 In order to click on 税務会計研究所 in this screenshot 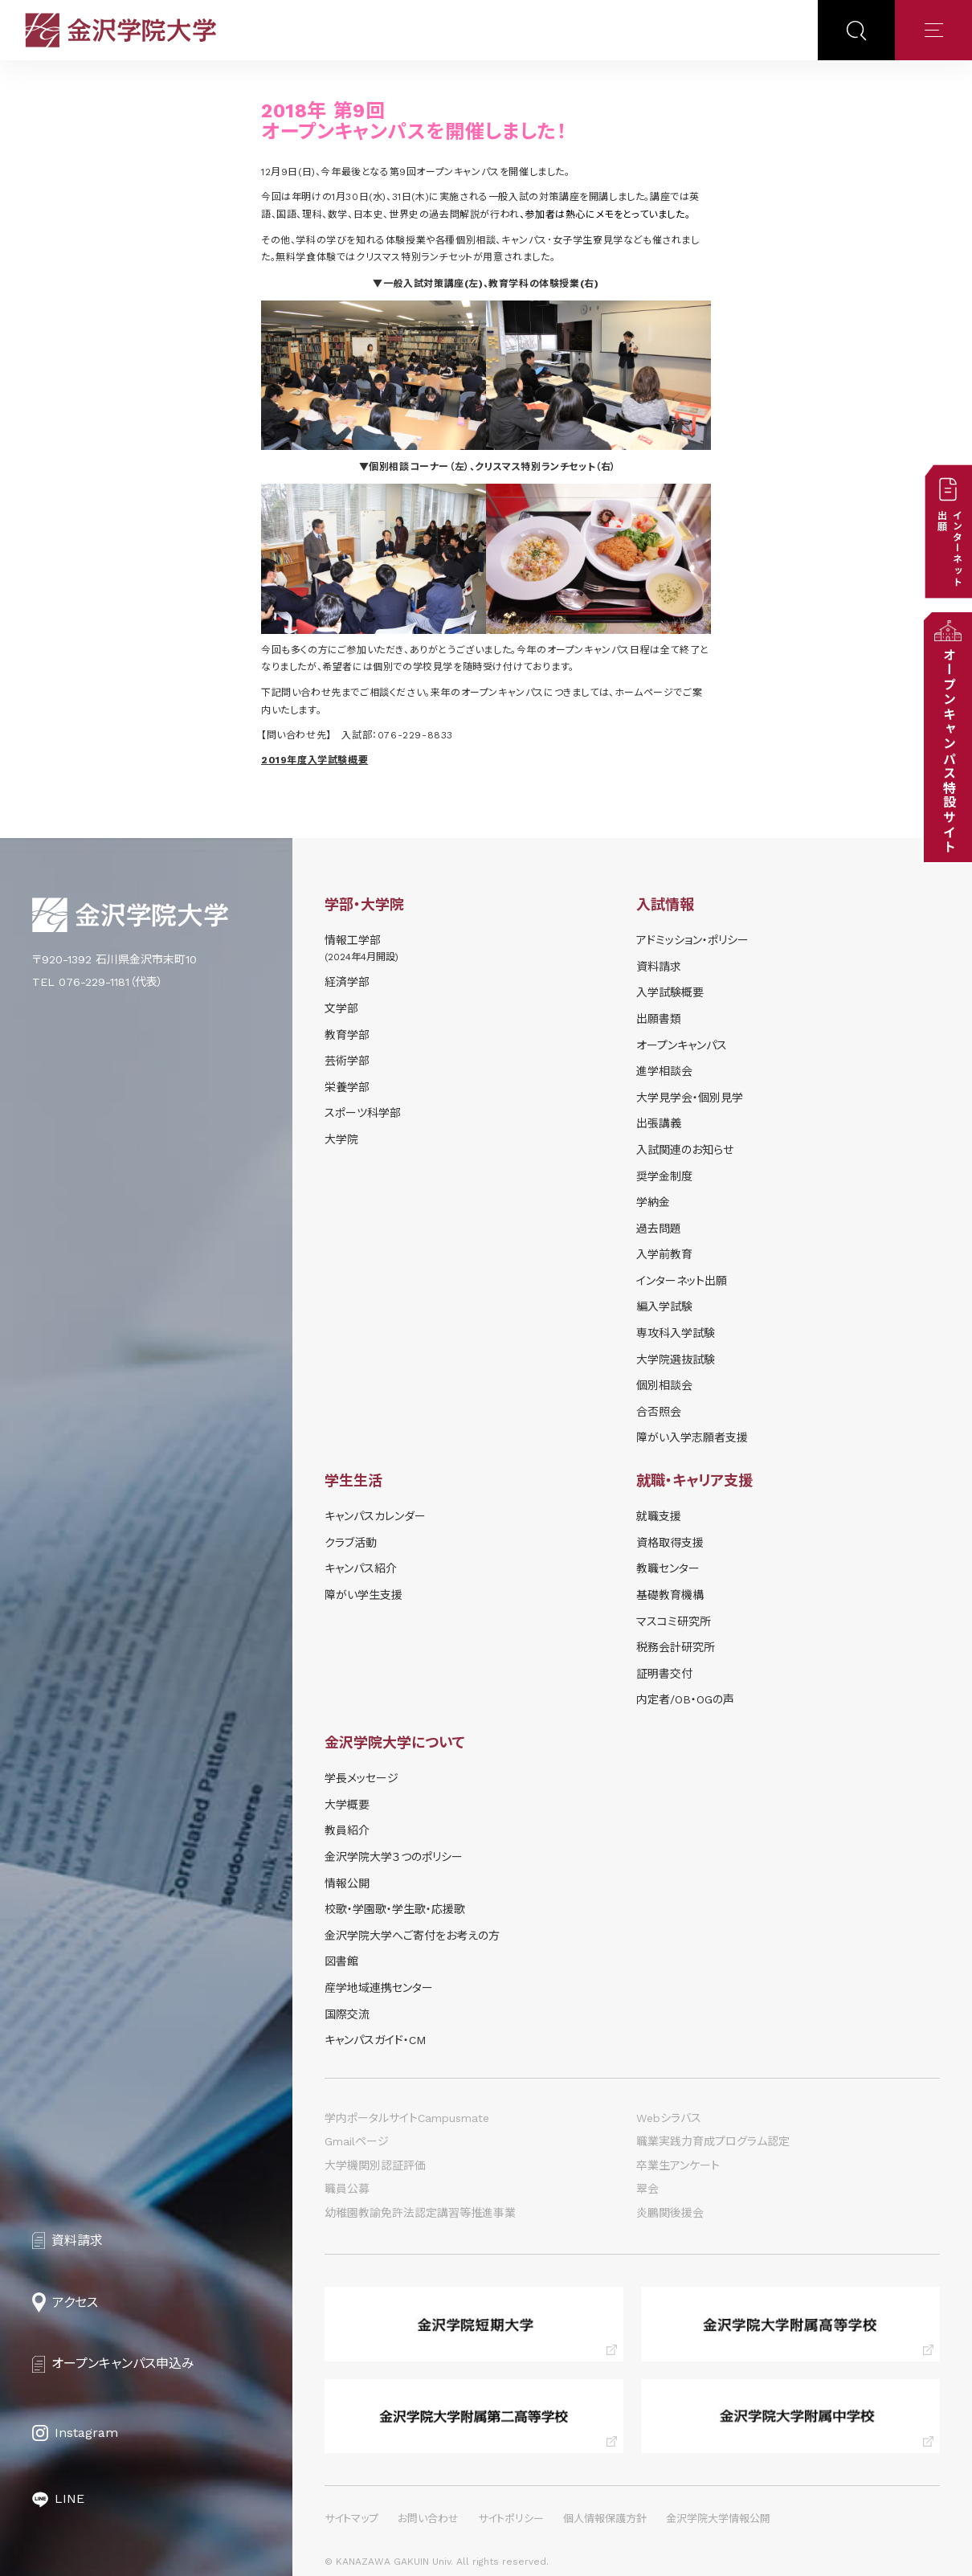, I will do `click(675, 1647)`.